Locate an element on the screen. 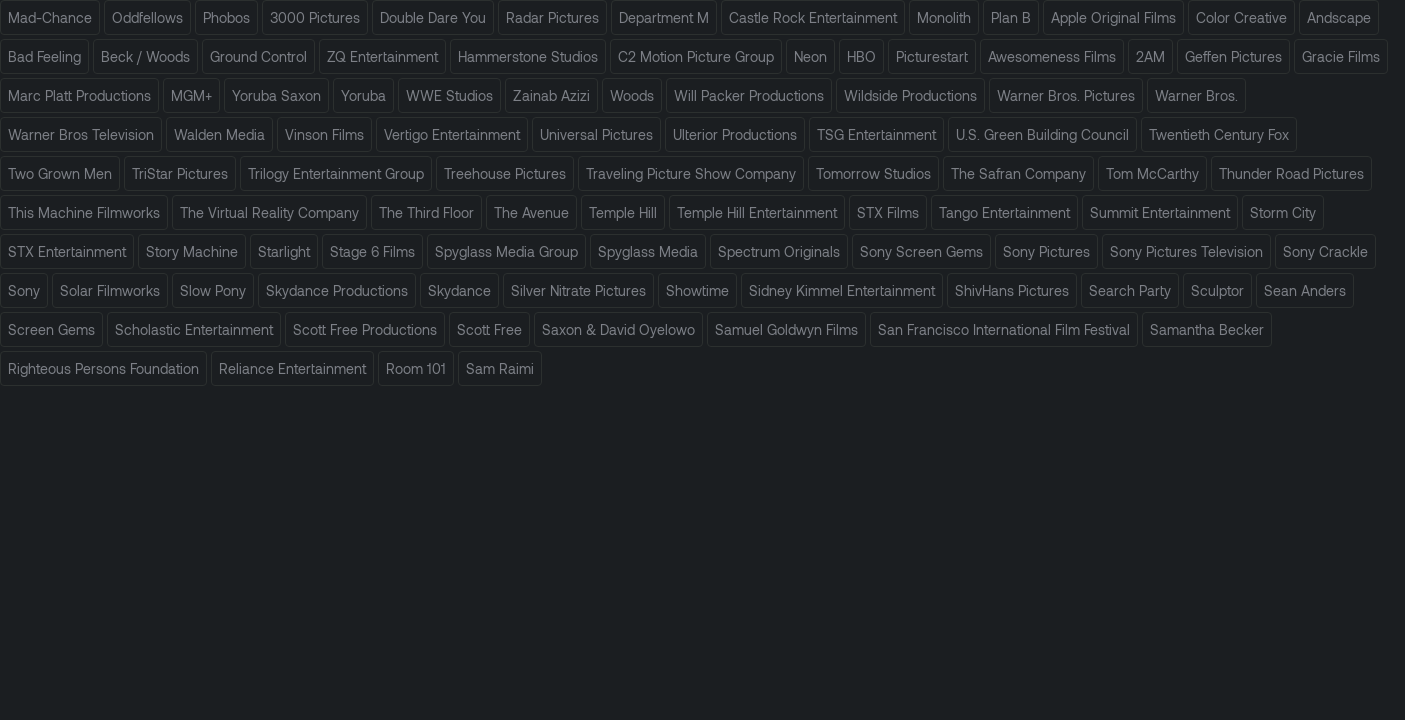 This screenshot has height=720, width=1405. Story Machine is located at coordinates (192, 251).